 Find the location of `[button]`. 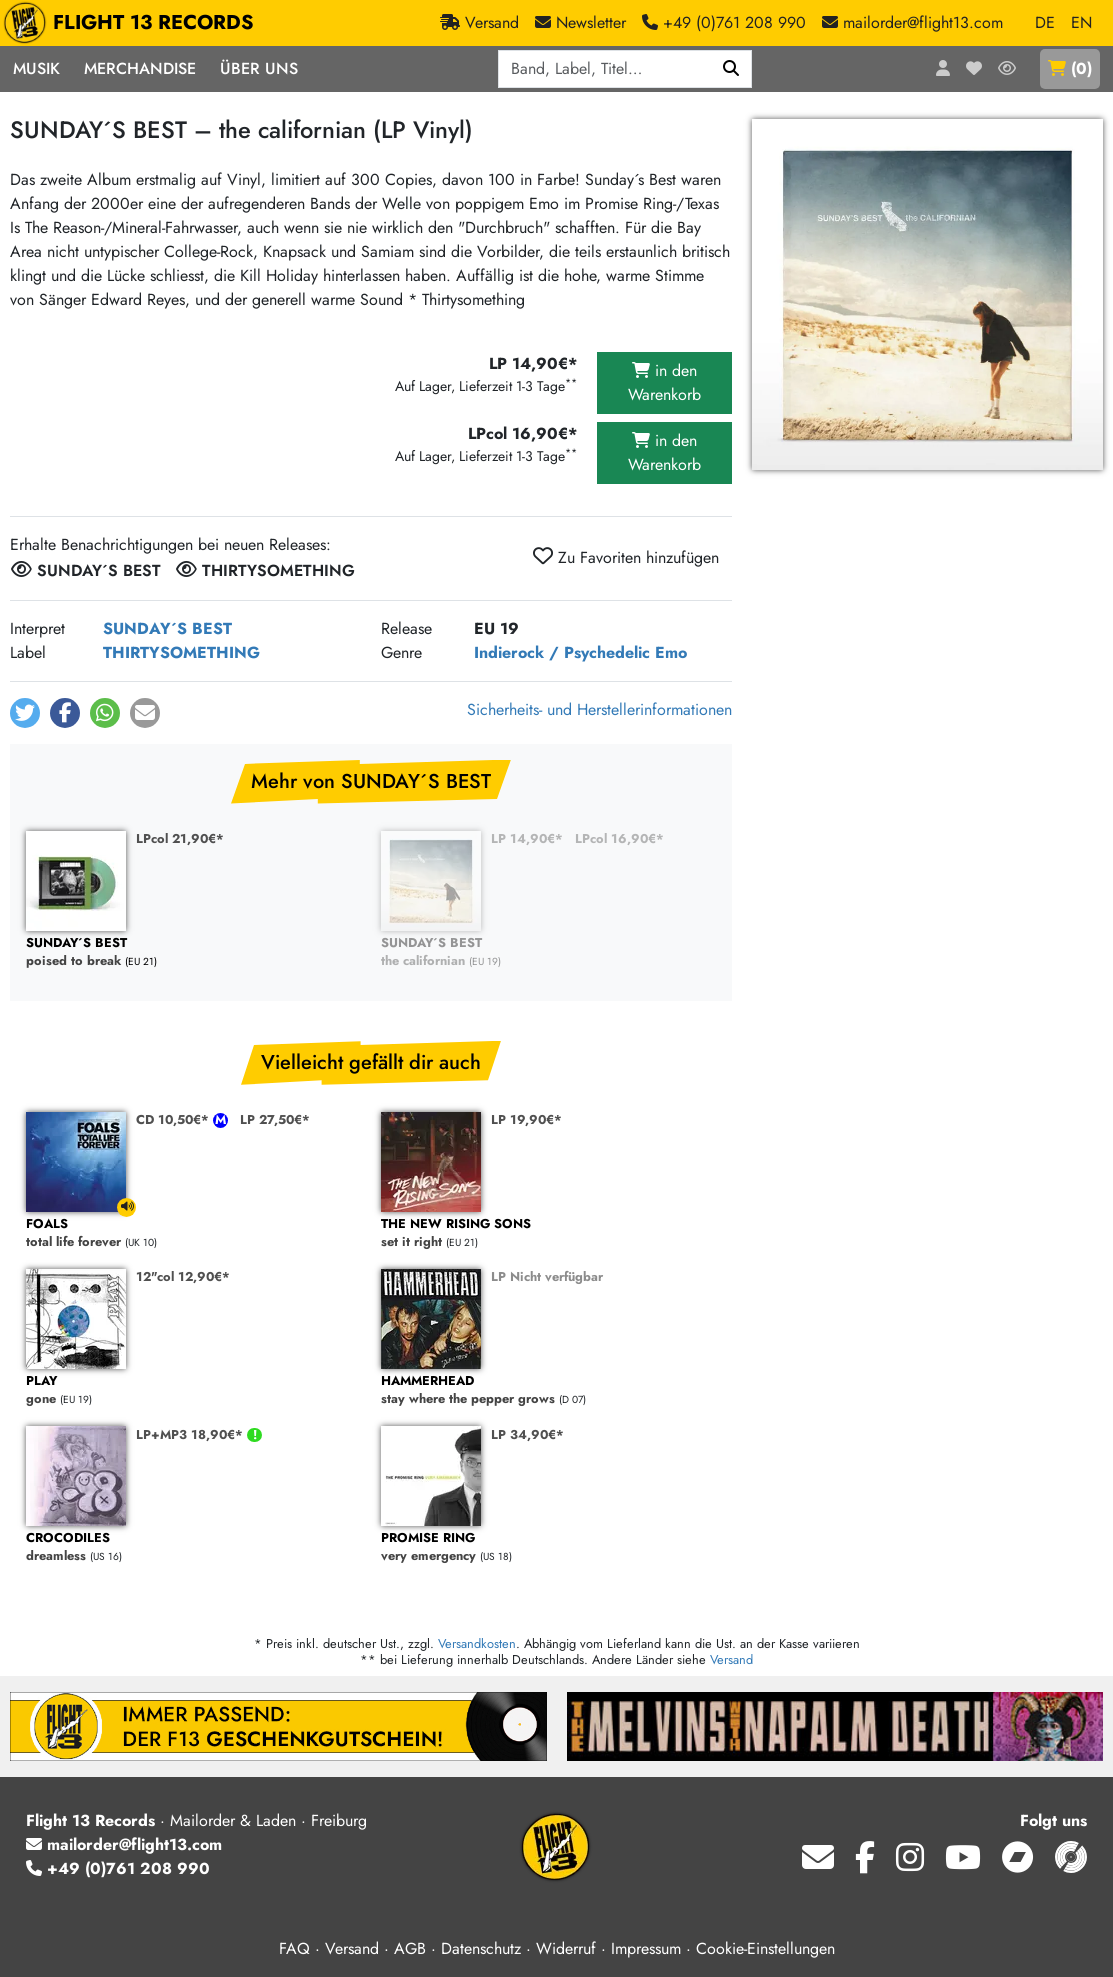

[button] is located at coordinates (25, 713).